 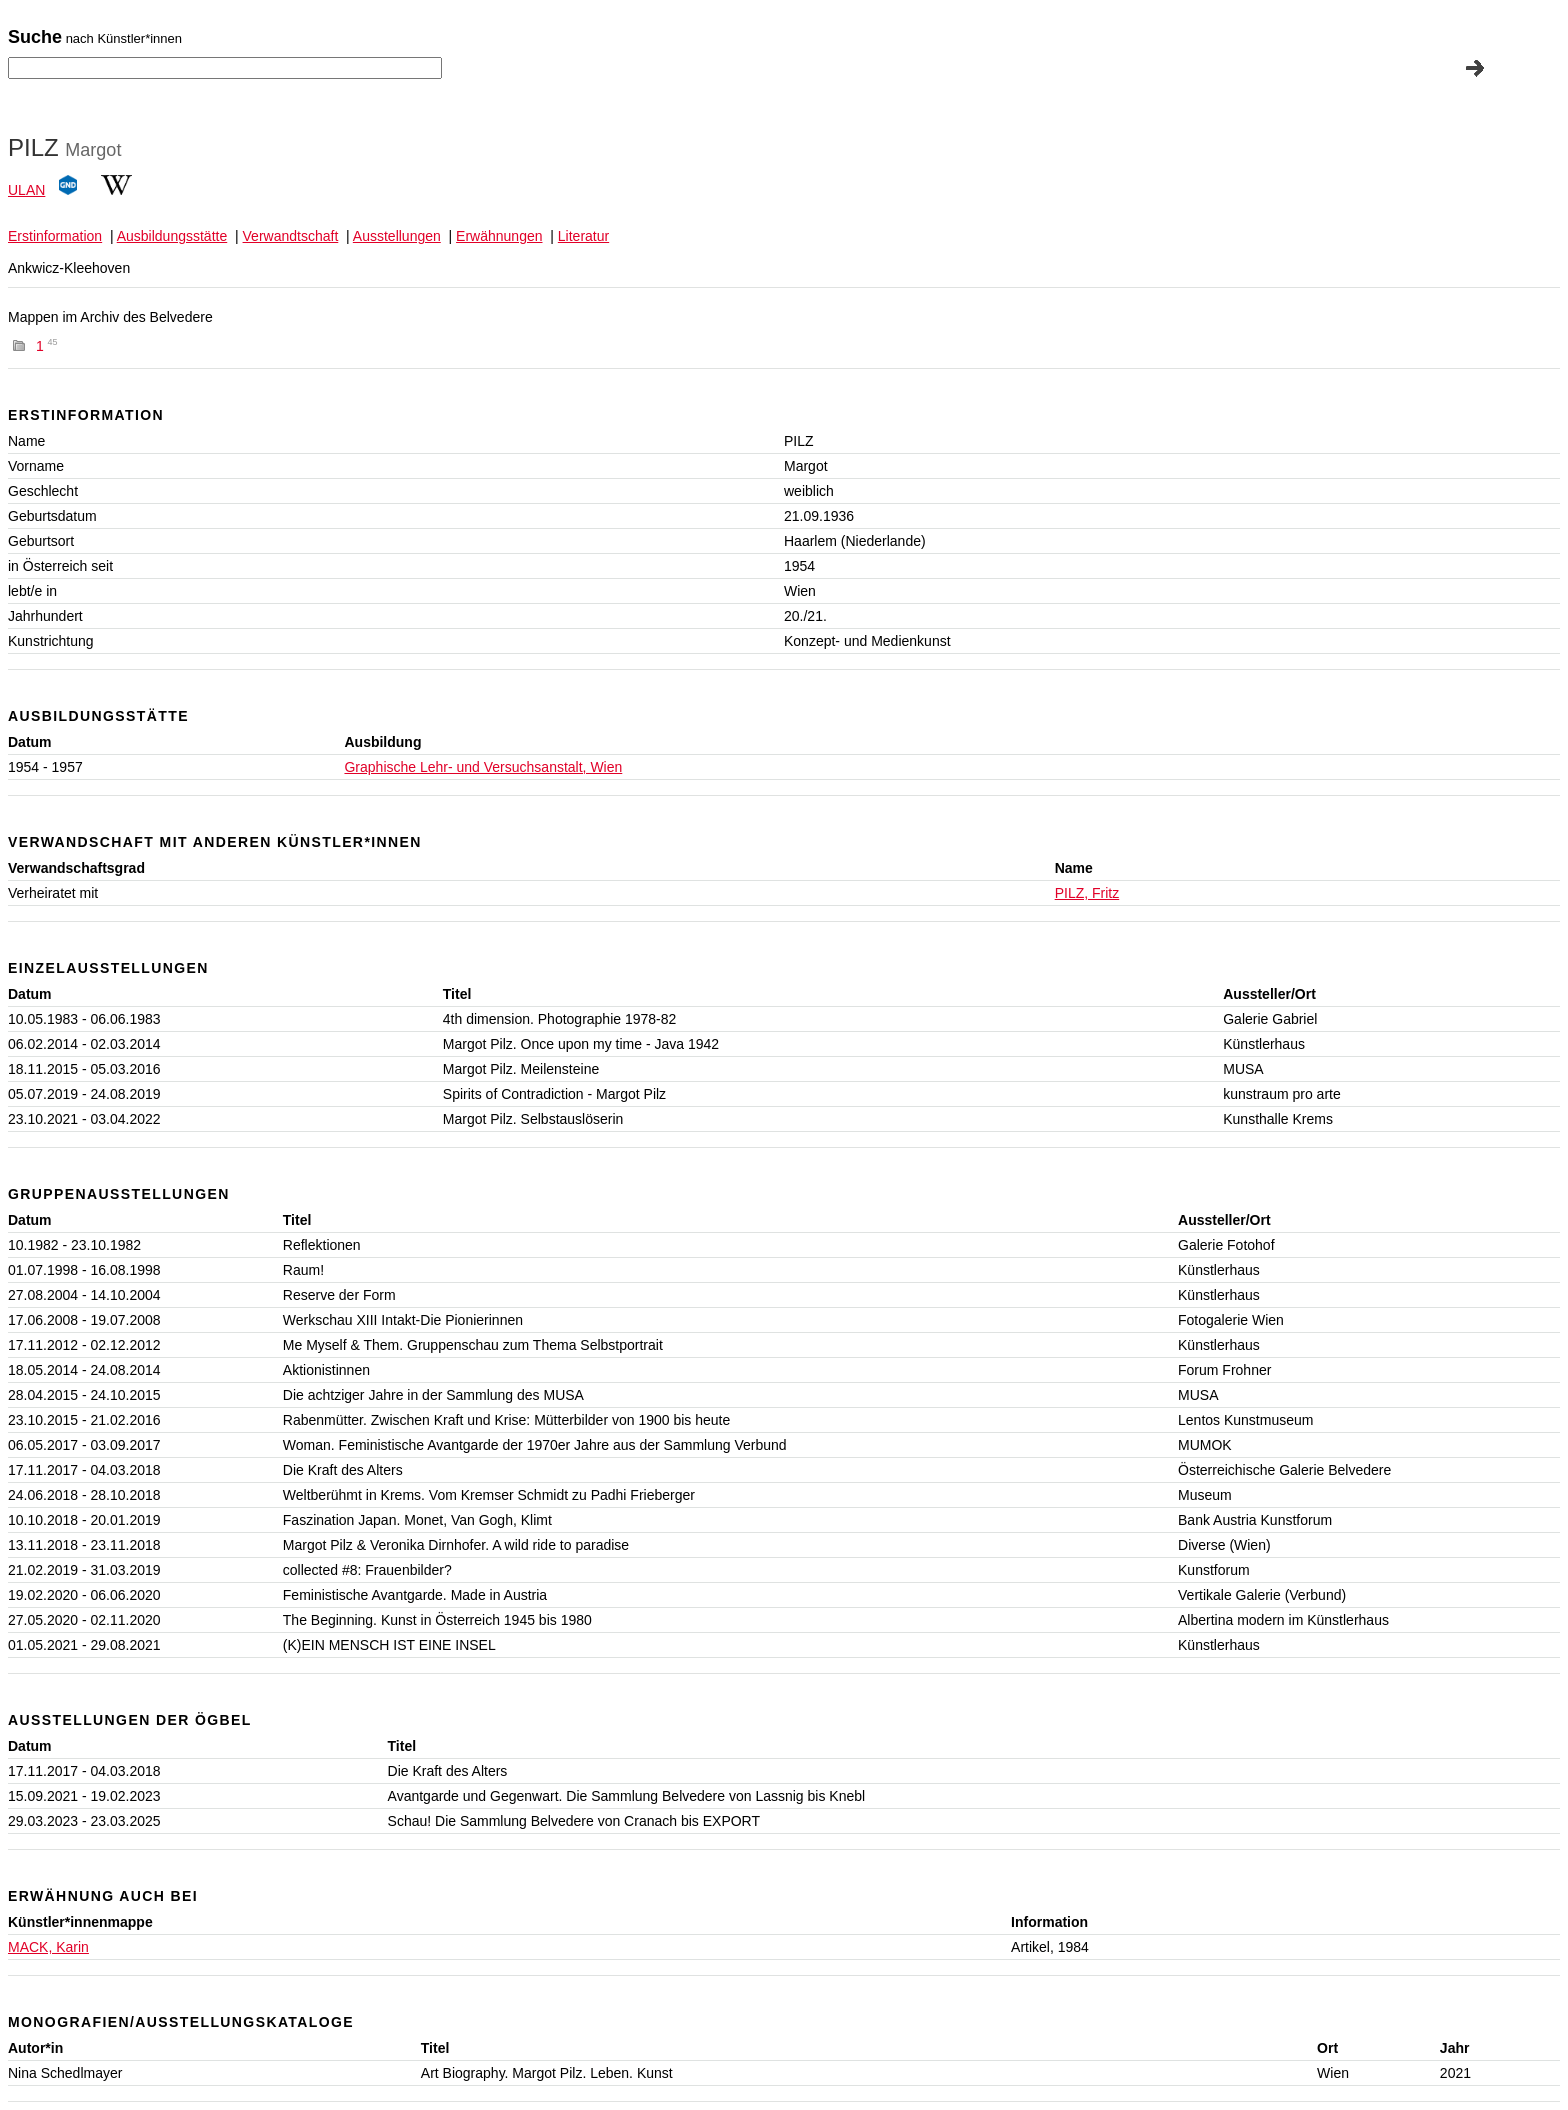 I want to click on MACK, Karin, so click(x=48, y=1947).